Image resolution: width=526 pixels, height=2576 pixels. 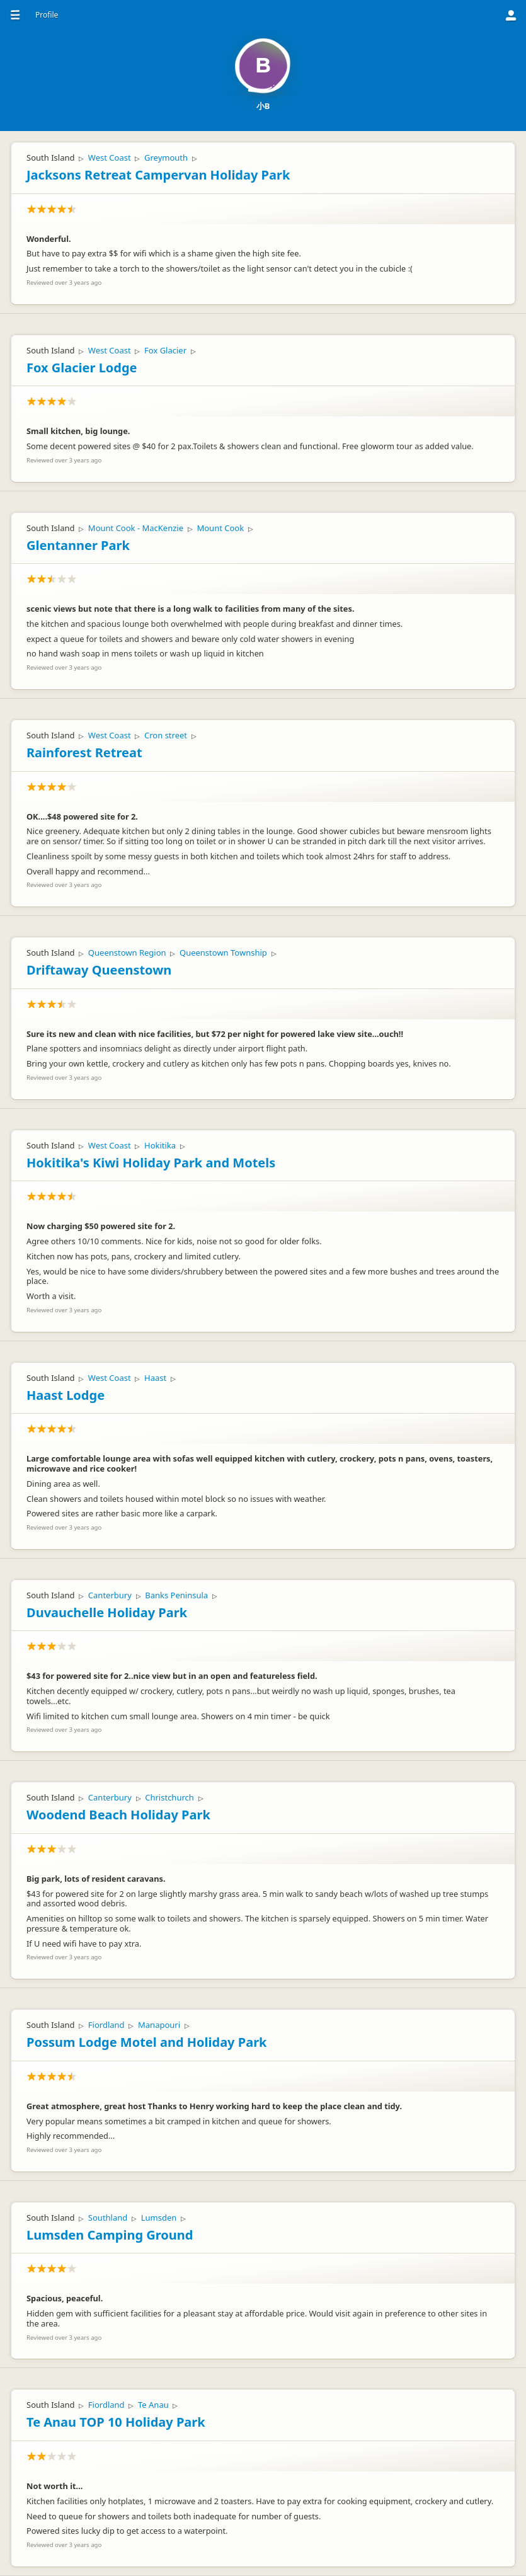 What do you see at coordinates (220, 528) in the screenshot?
I see `Mount Cook` at bounding box center [220, 528].